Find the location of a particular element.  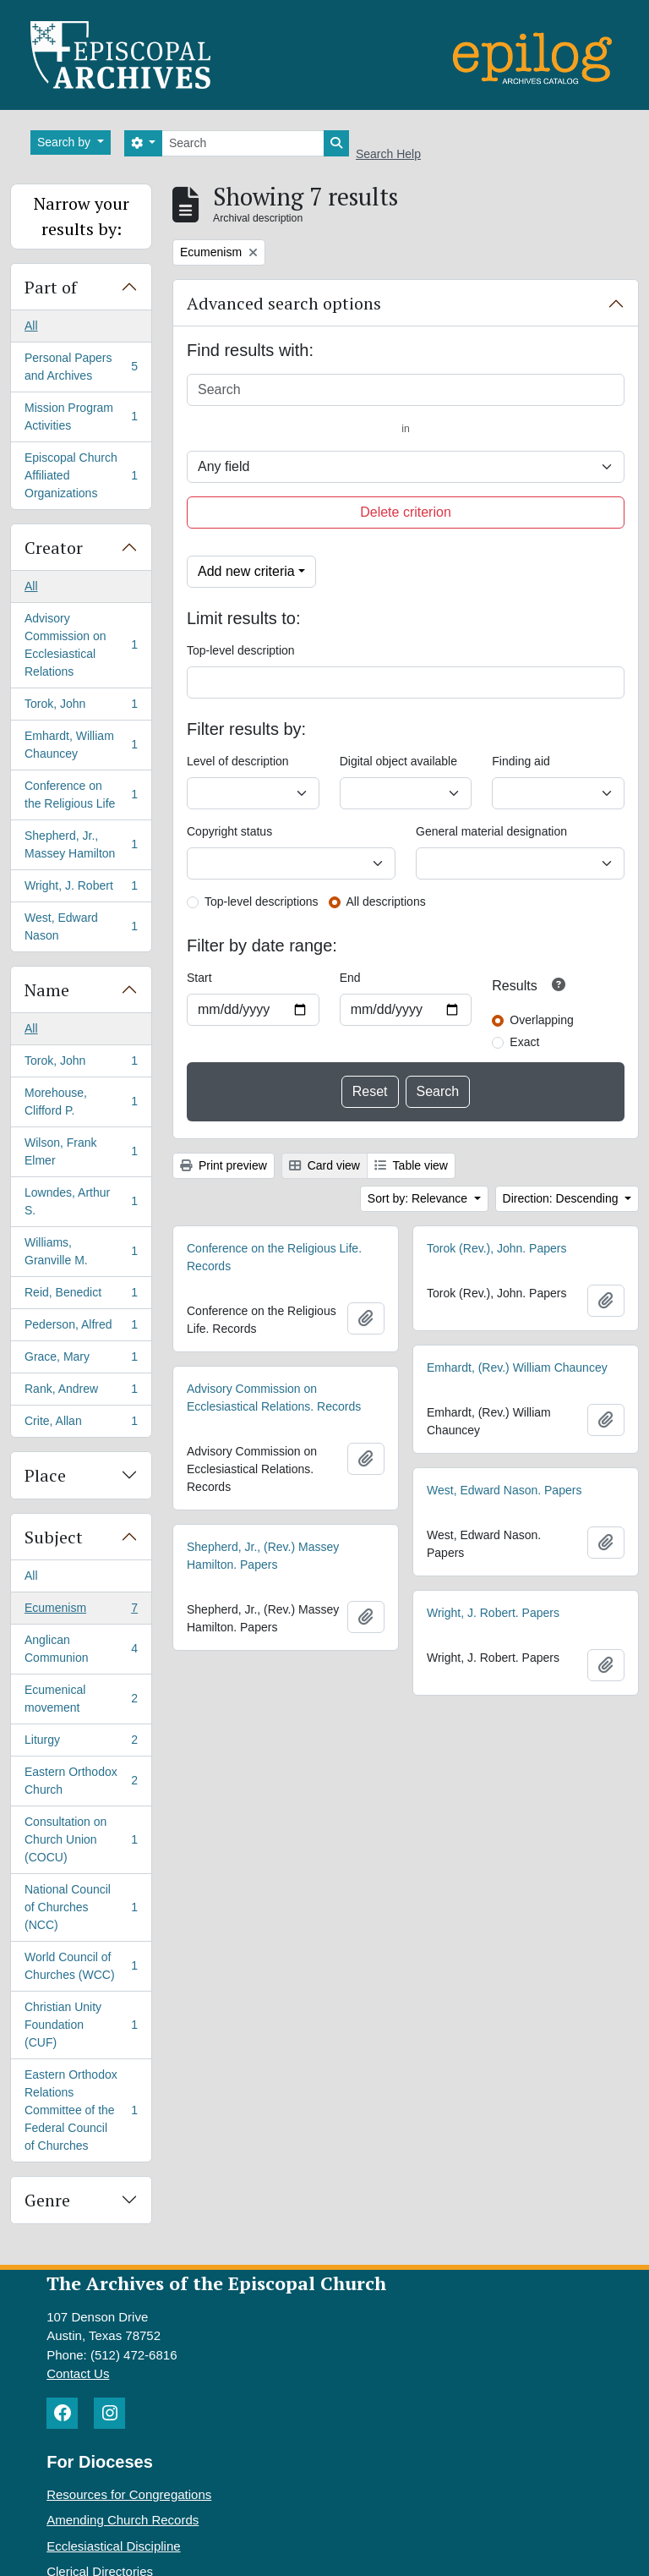

Start is located at coordinates (199, 977).